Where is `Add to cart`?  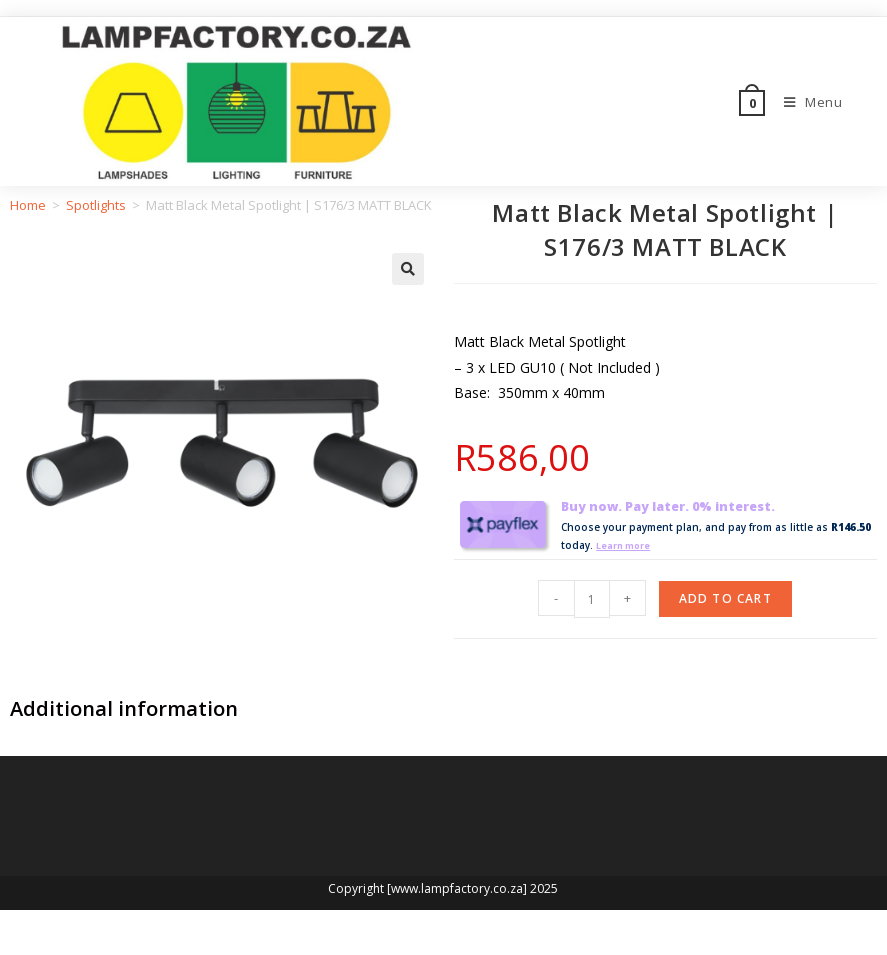
Add to cart is located at coordinates (725, 598).